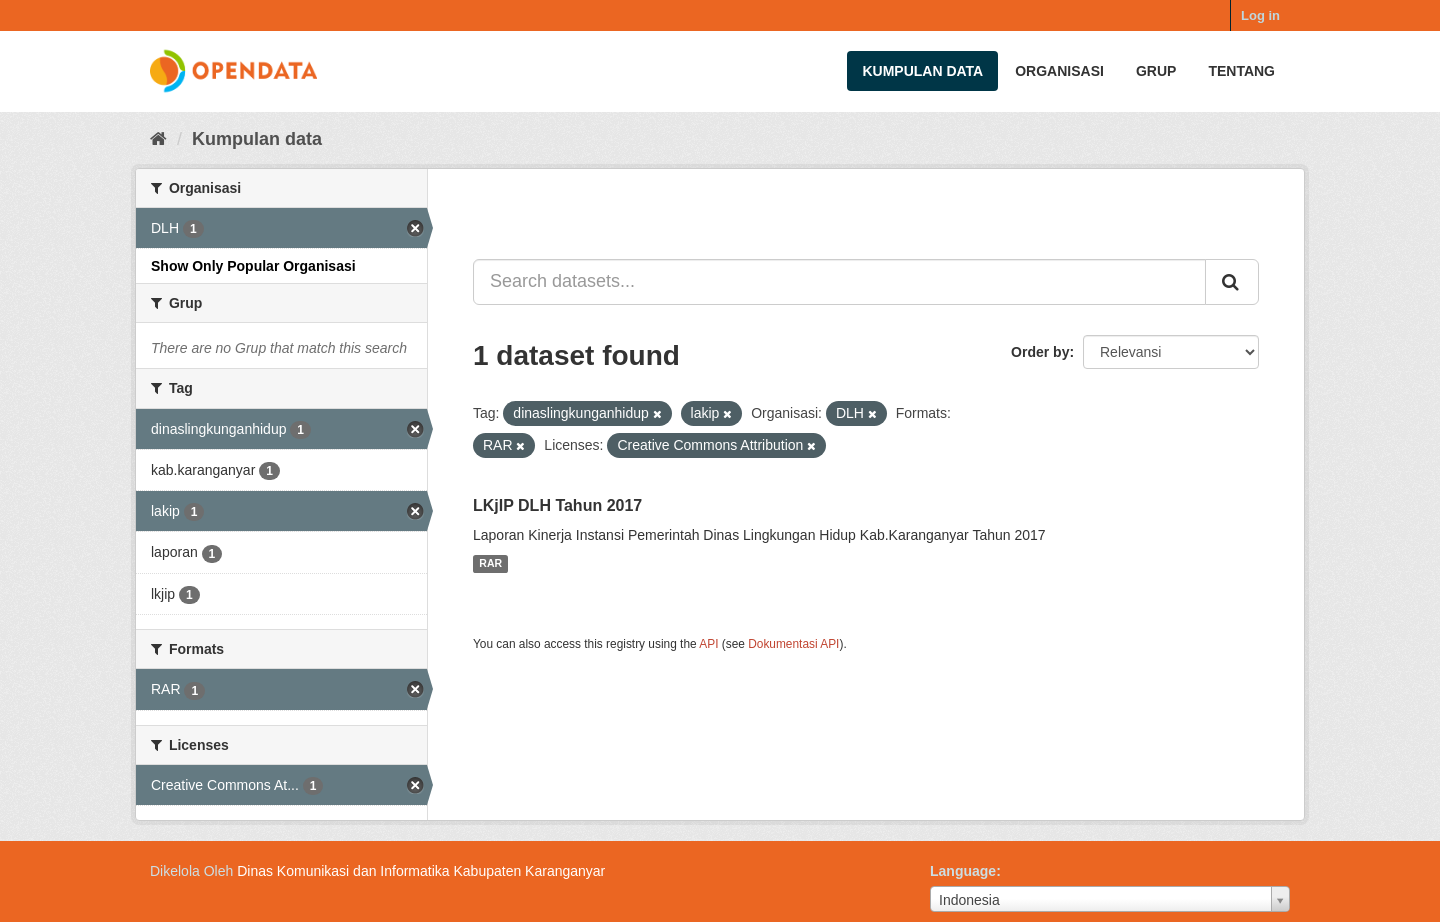 The image size is (1440, 922). What do you see at coordinates (1260, 15) in the screenshot?
I see `Log in` at bounding box center [1260, 15].